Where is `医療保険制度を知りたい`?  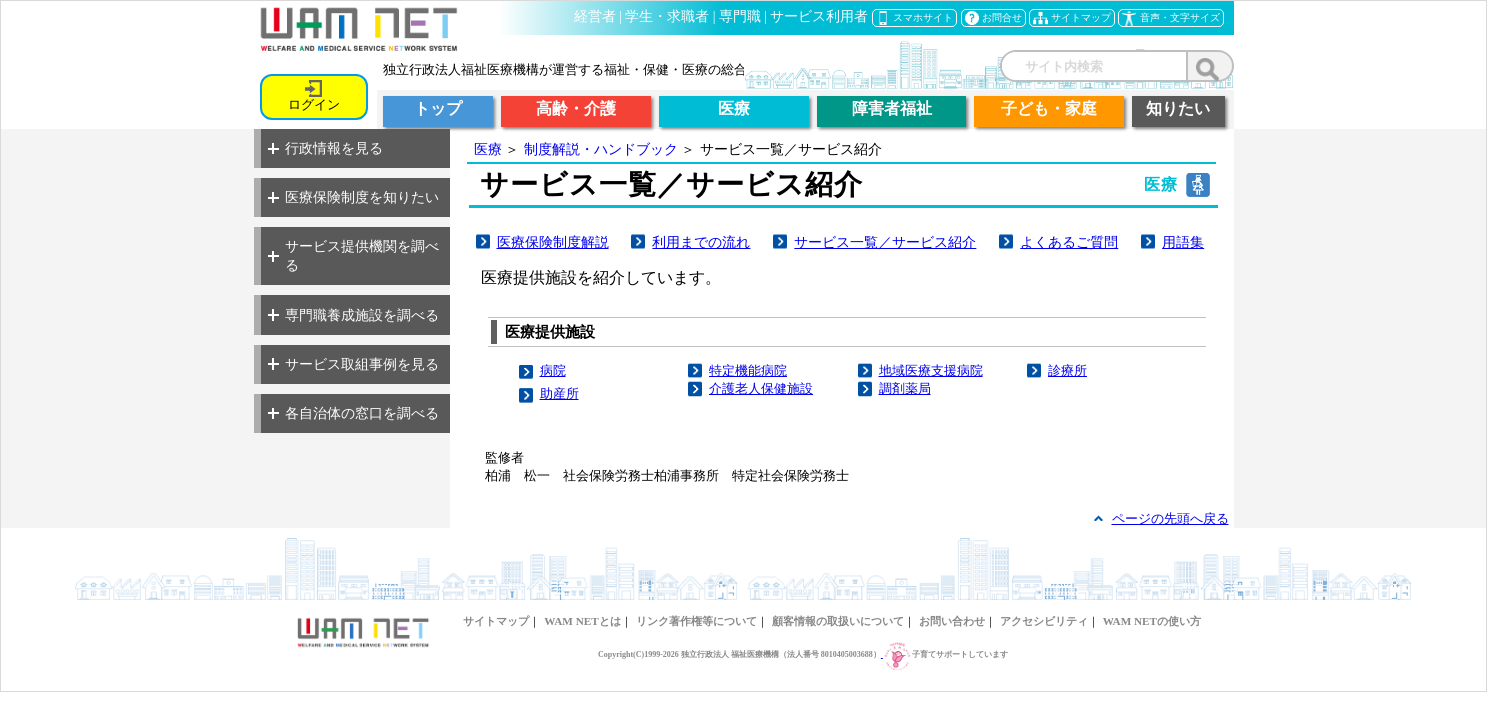
医療保険制度を知りたい is located at coordinates (353, 197).